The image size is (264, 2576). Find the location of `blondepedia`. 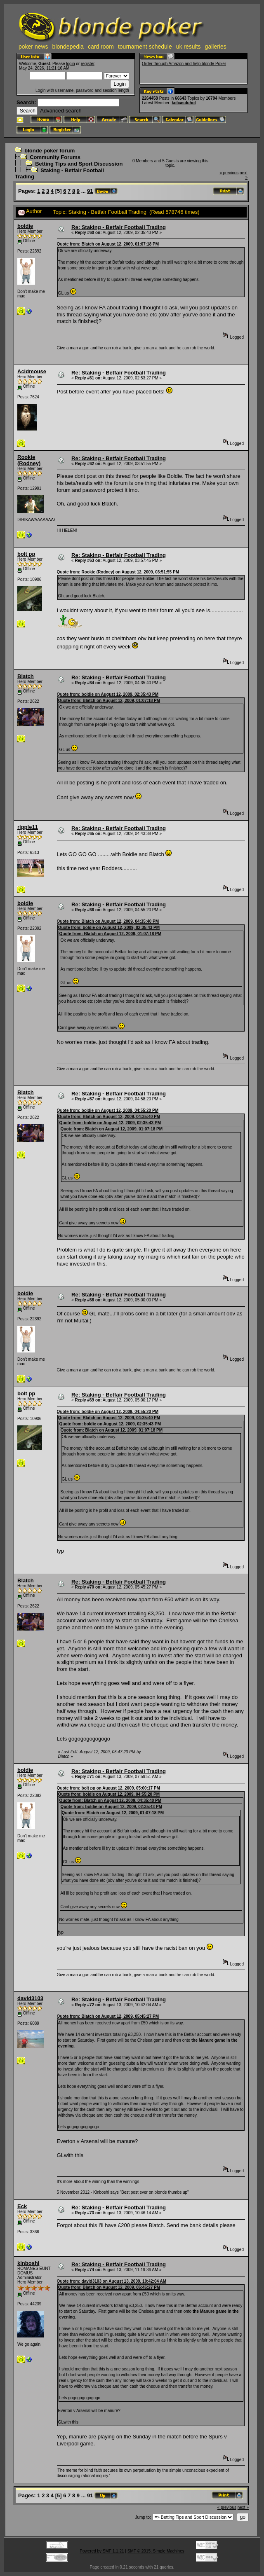

blondepedia is located at coordinates (68, 46).